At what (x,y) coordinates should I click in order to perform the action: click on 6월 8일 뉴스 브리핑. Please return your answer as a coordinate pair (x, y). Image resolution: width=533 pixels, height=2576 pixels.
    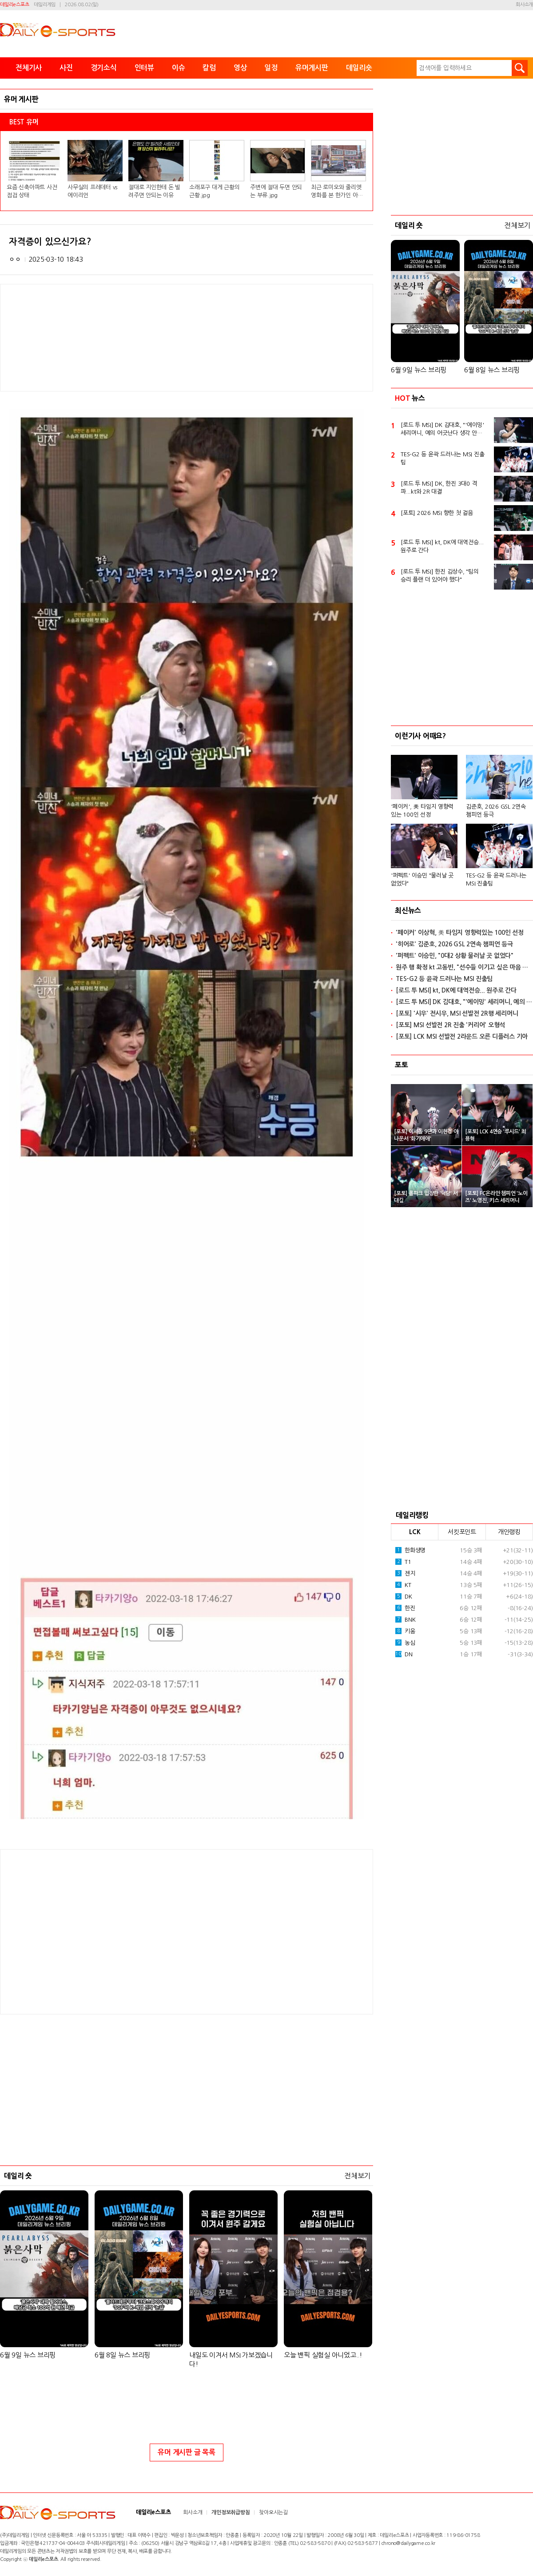
    Looking at the image, I should click on (122, 2355).